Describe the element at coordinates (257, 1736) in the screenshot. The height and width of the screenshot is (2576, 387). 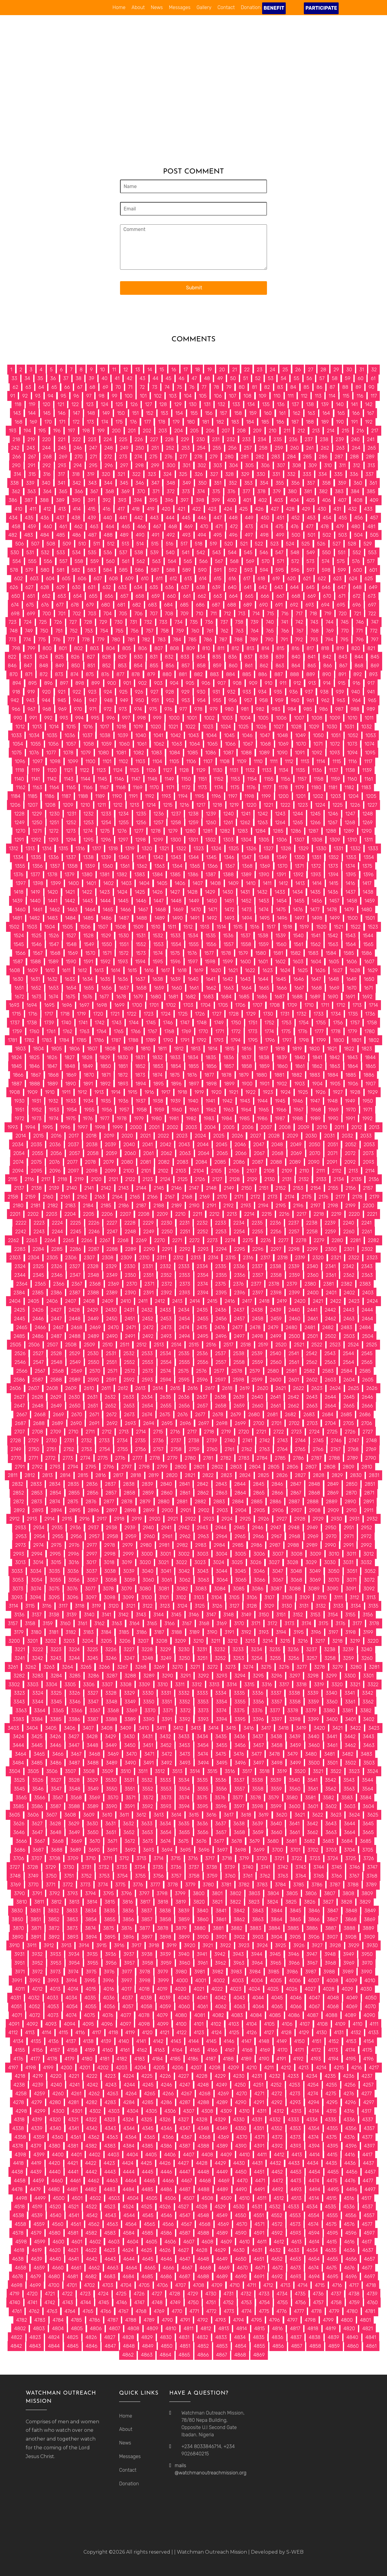
I see `3437` at that location.